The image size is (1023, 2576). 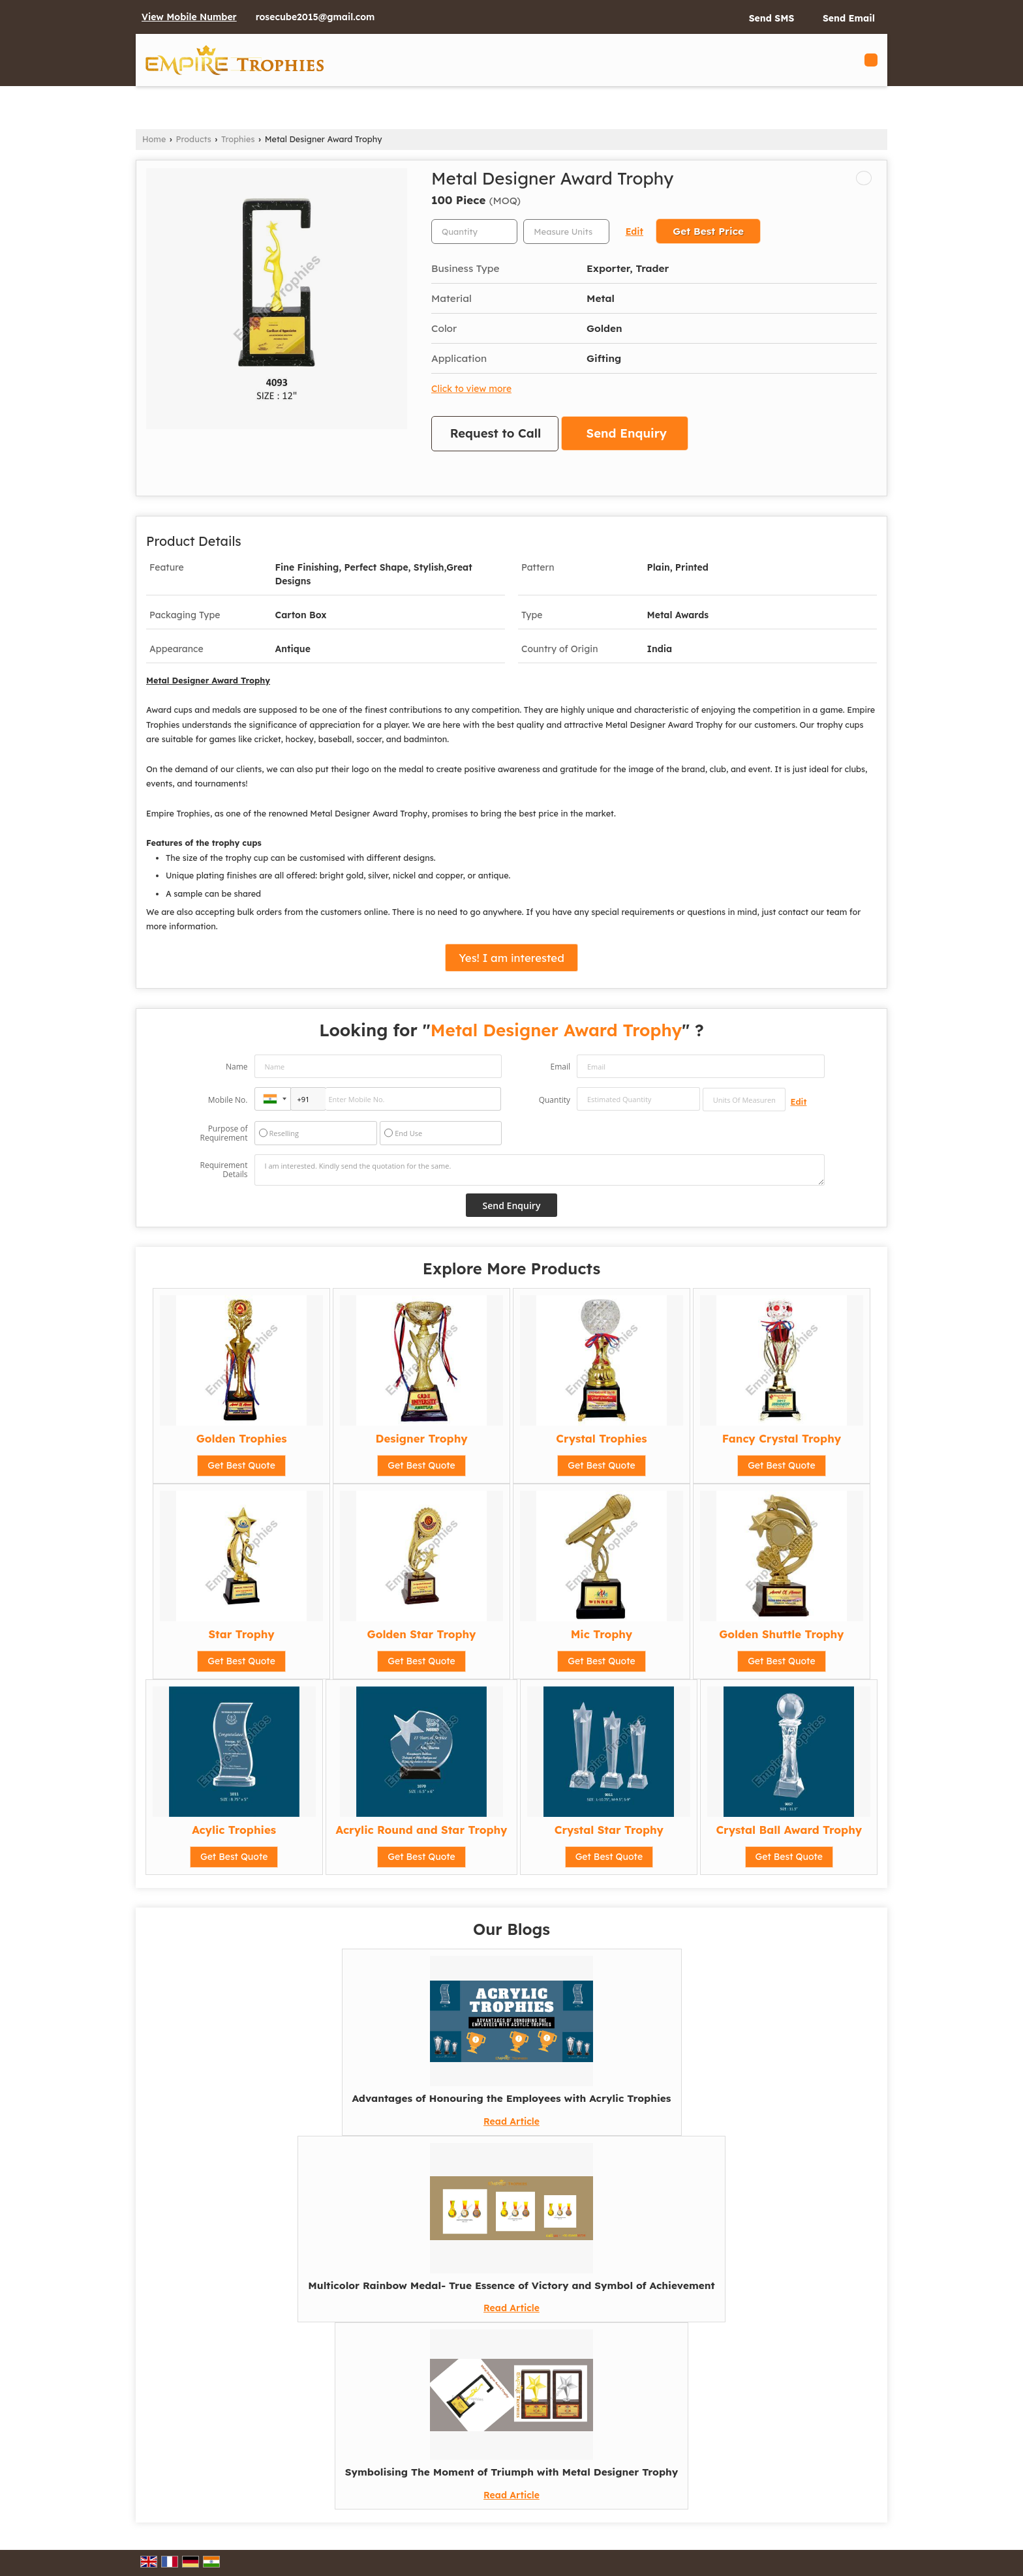 What do you see at coordinates (223, 1133) in the screenshot?
I see `Purpose of Requirement` at bounding box center [223, 1133].